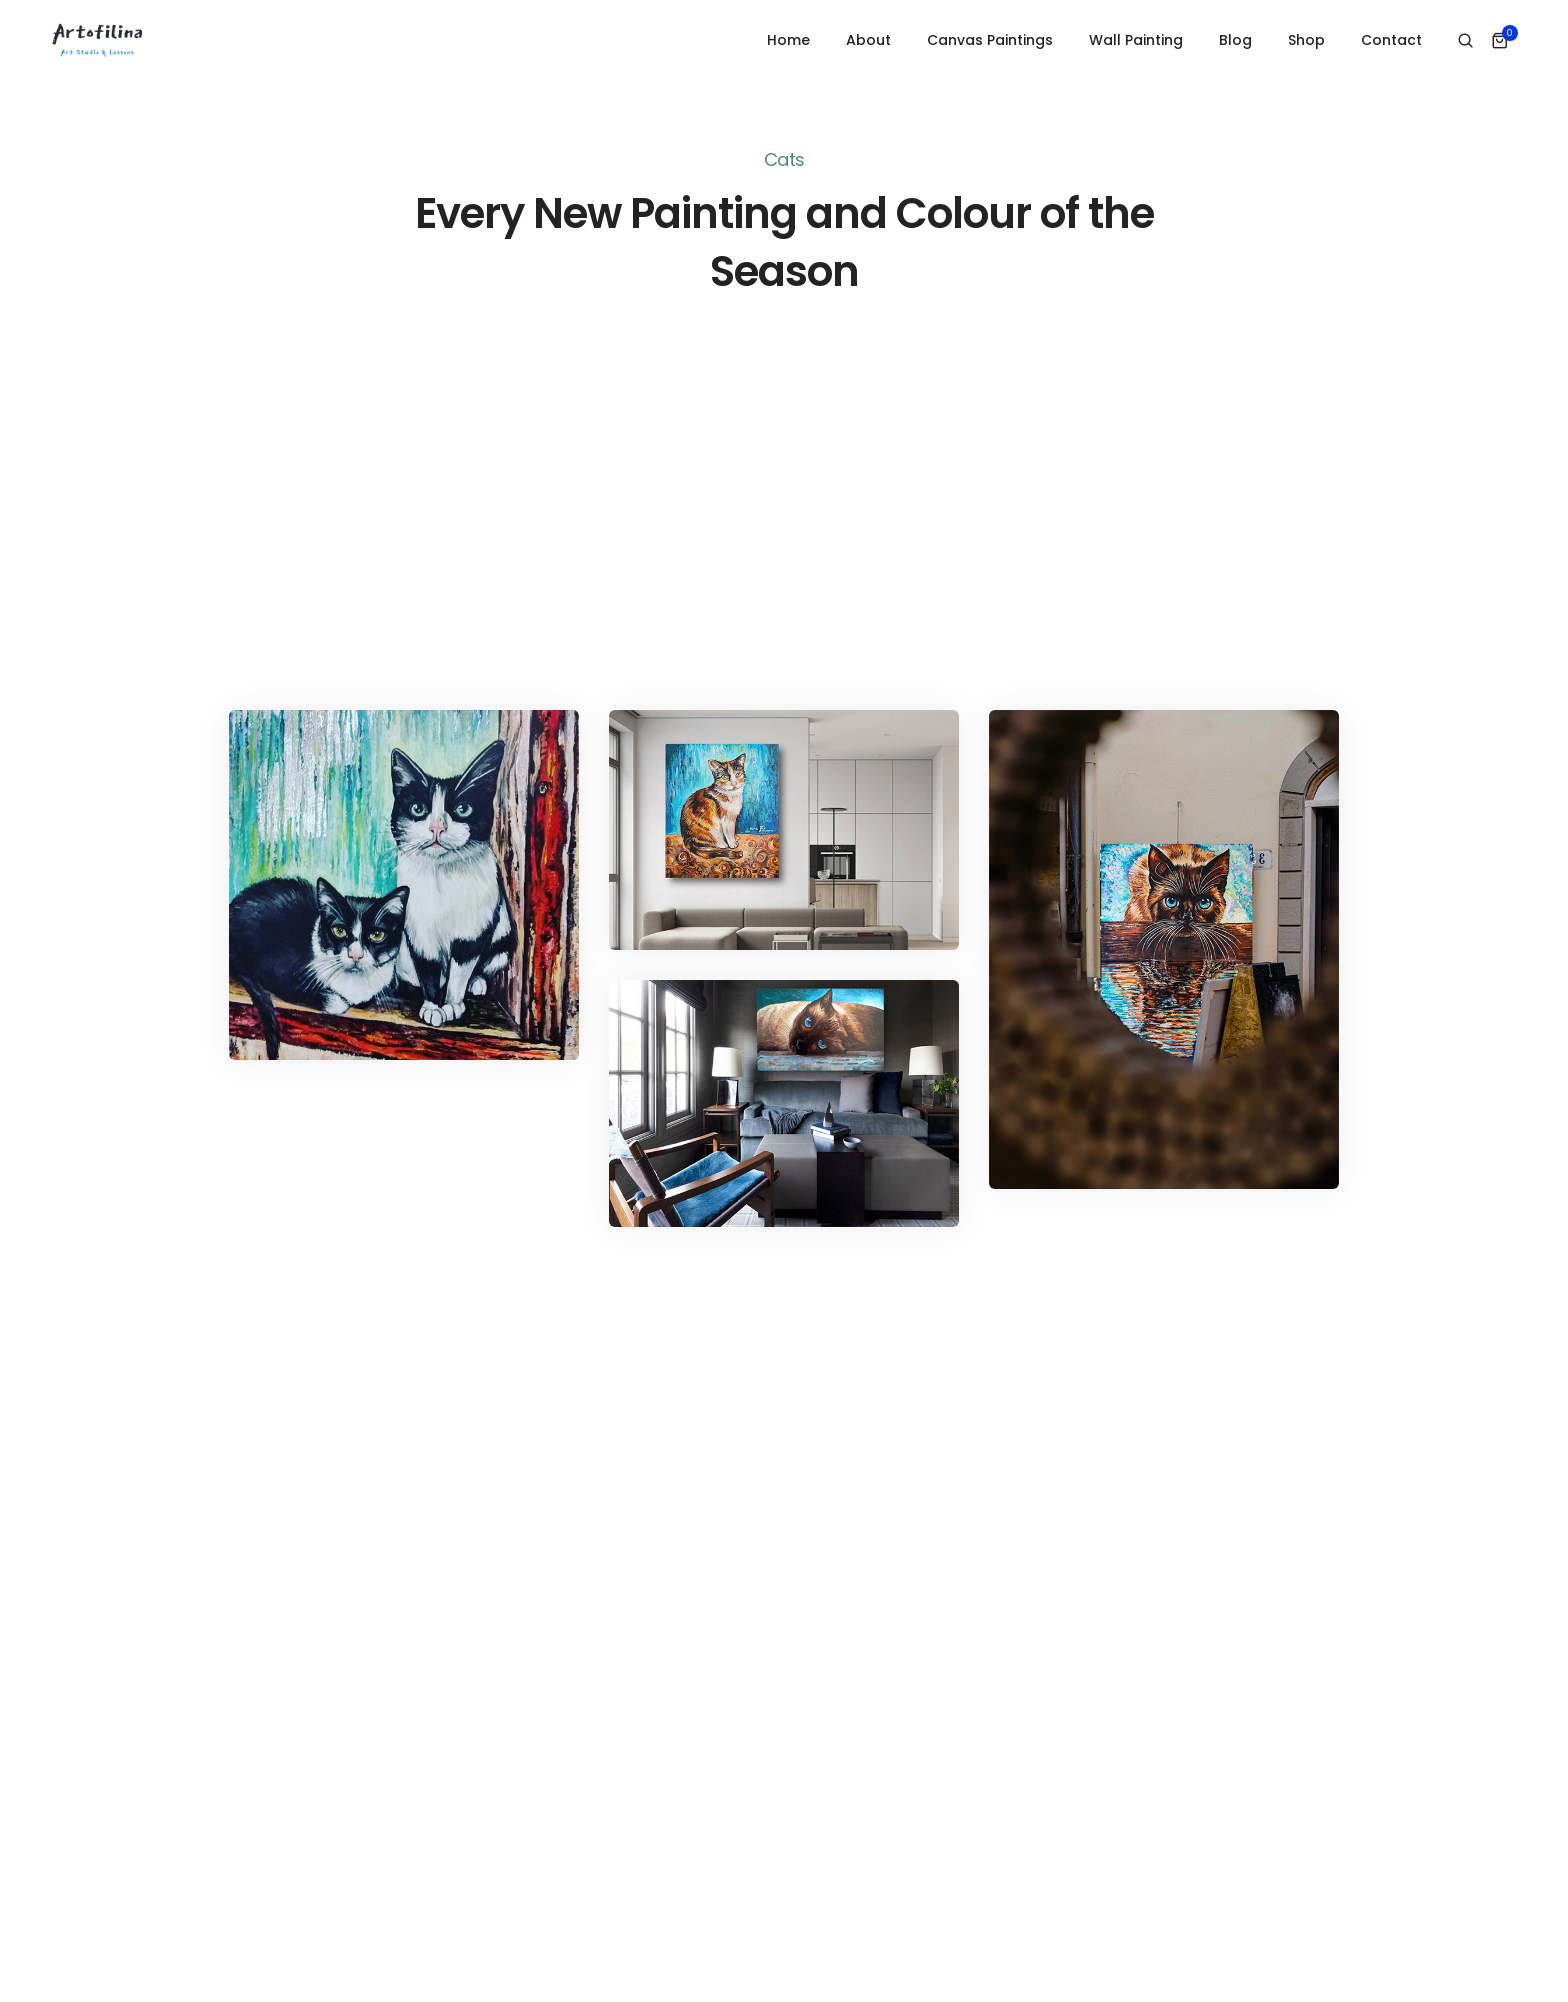  I want to click on Canvas Paintings, so click(990, 40).